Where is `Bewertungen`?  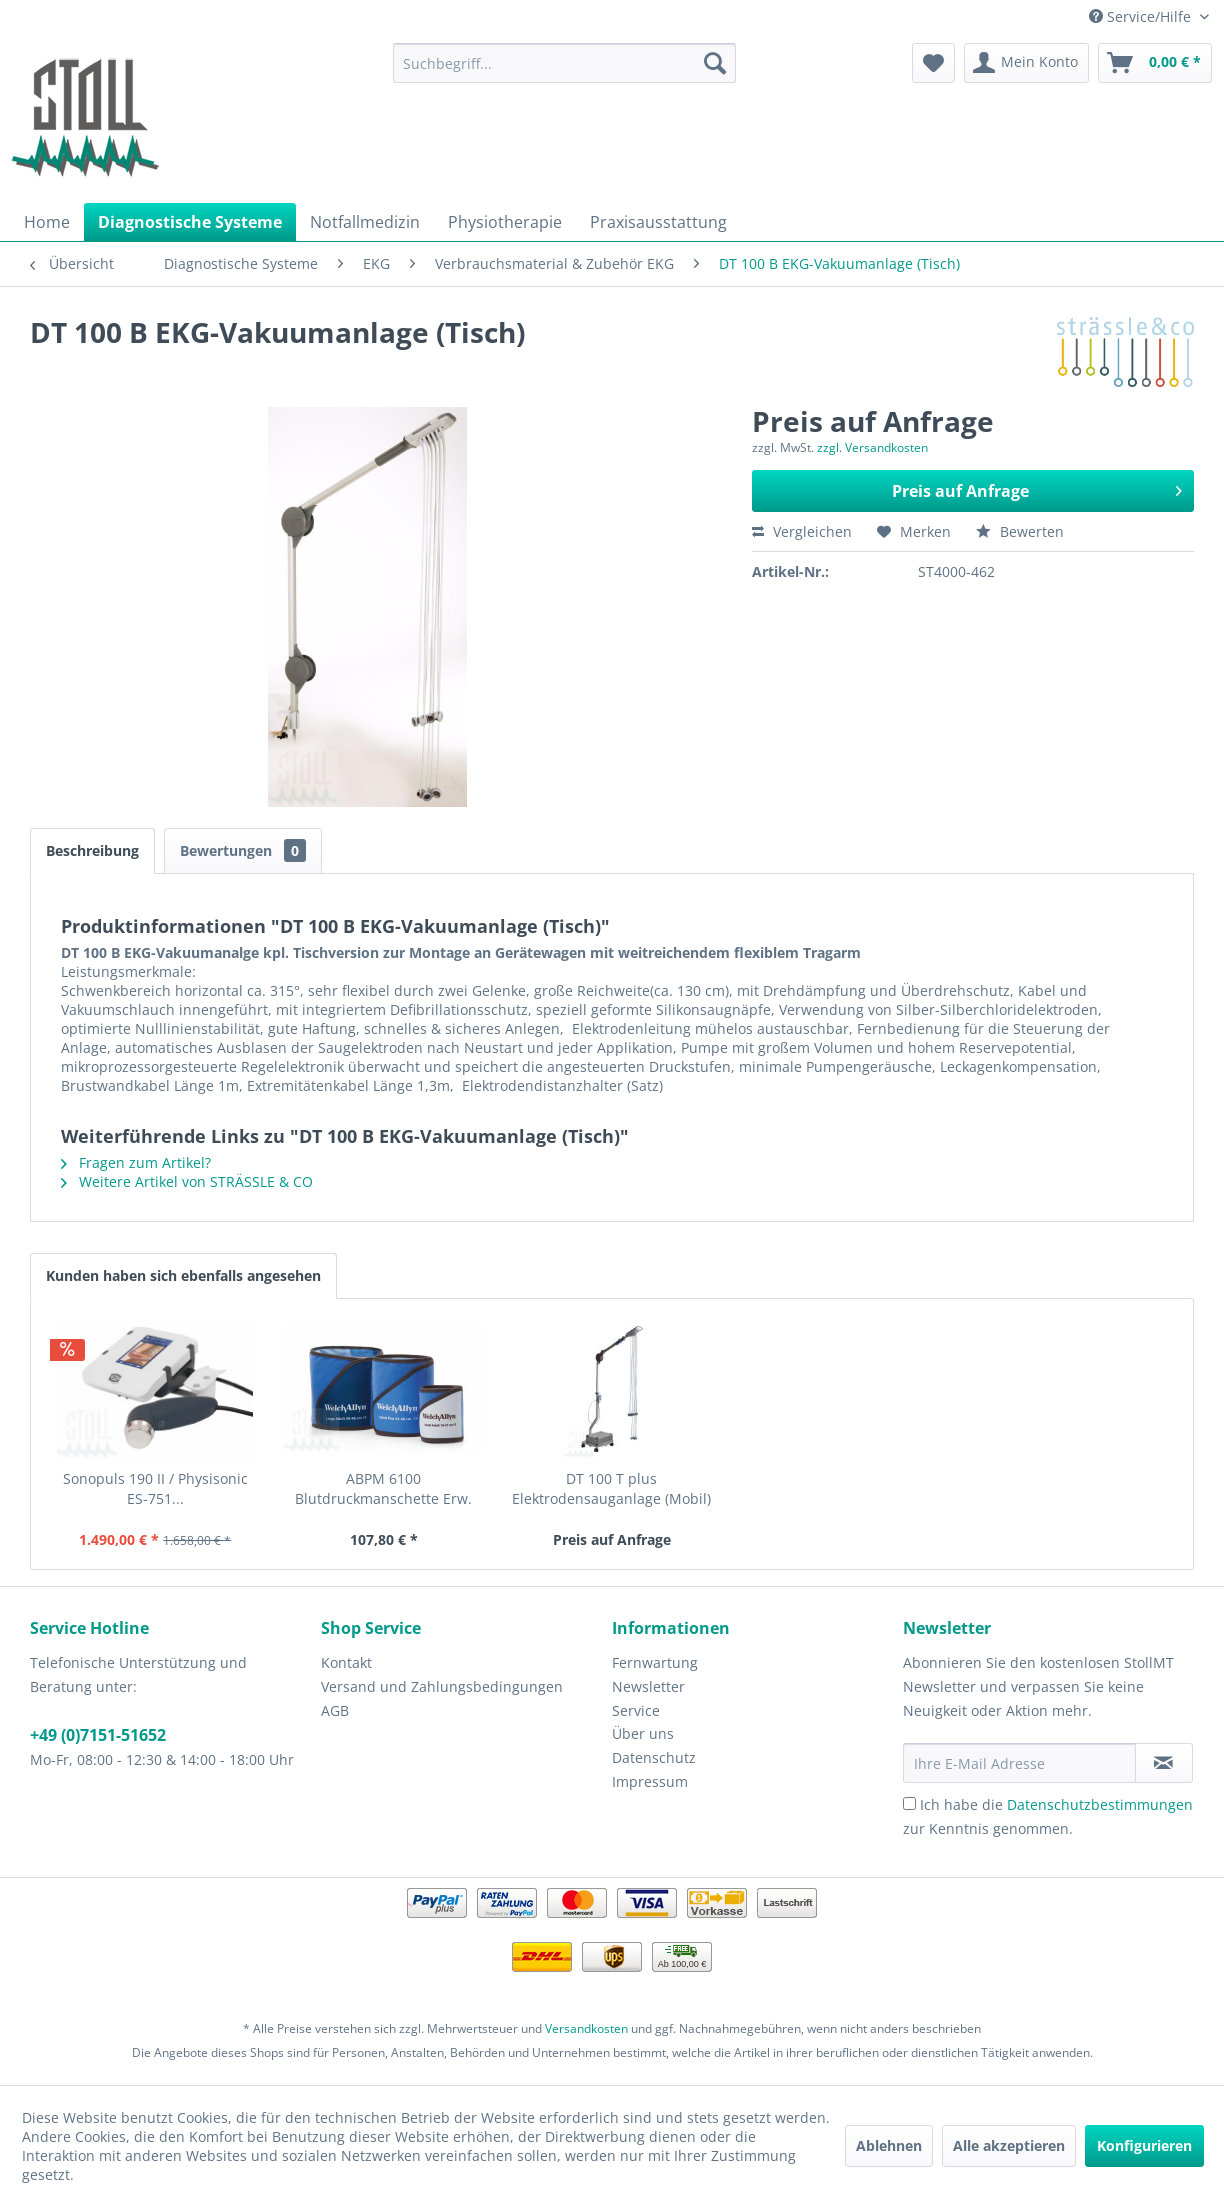
Bewertungen is located at coordinates (243, 850).